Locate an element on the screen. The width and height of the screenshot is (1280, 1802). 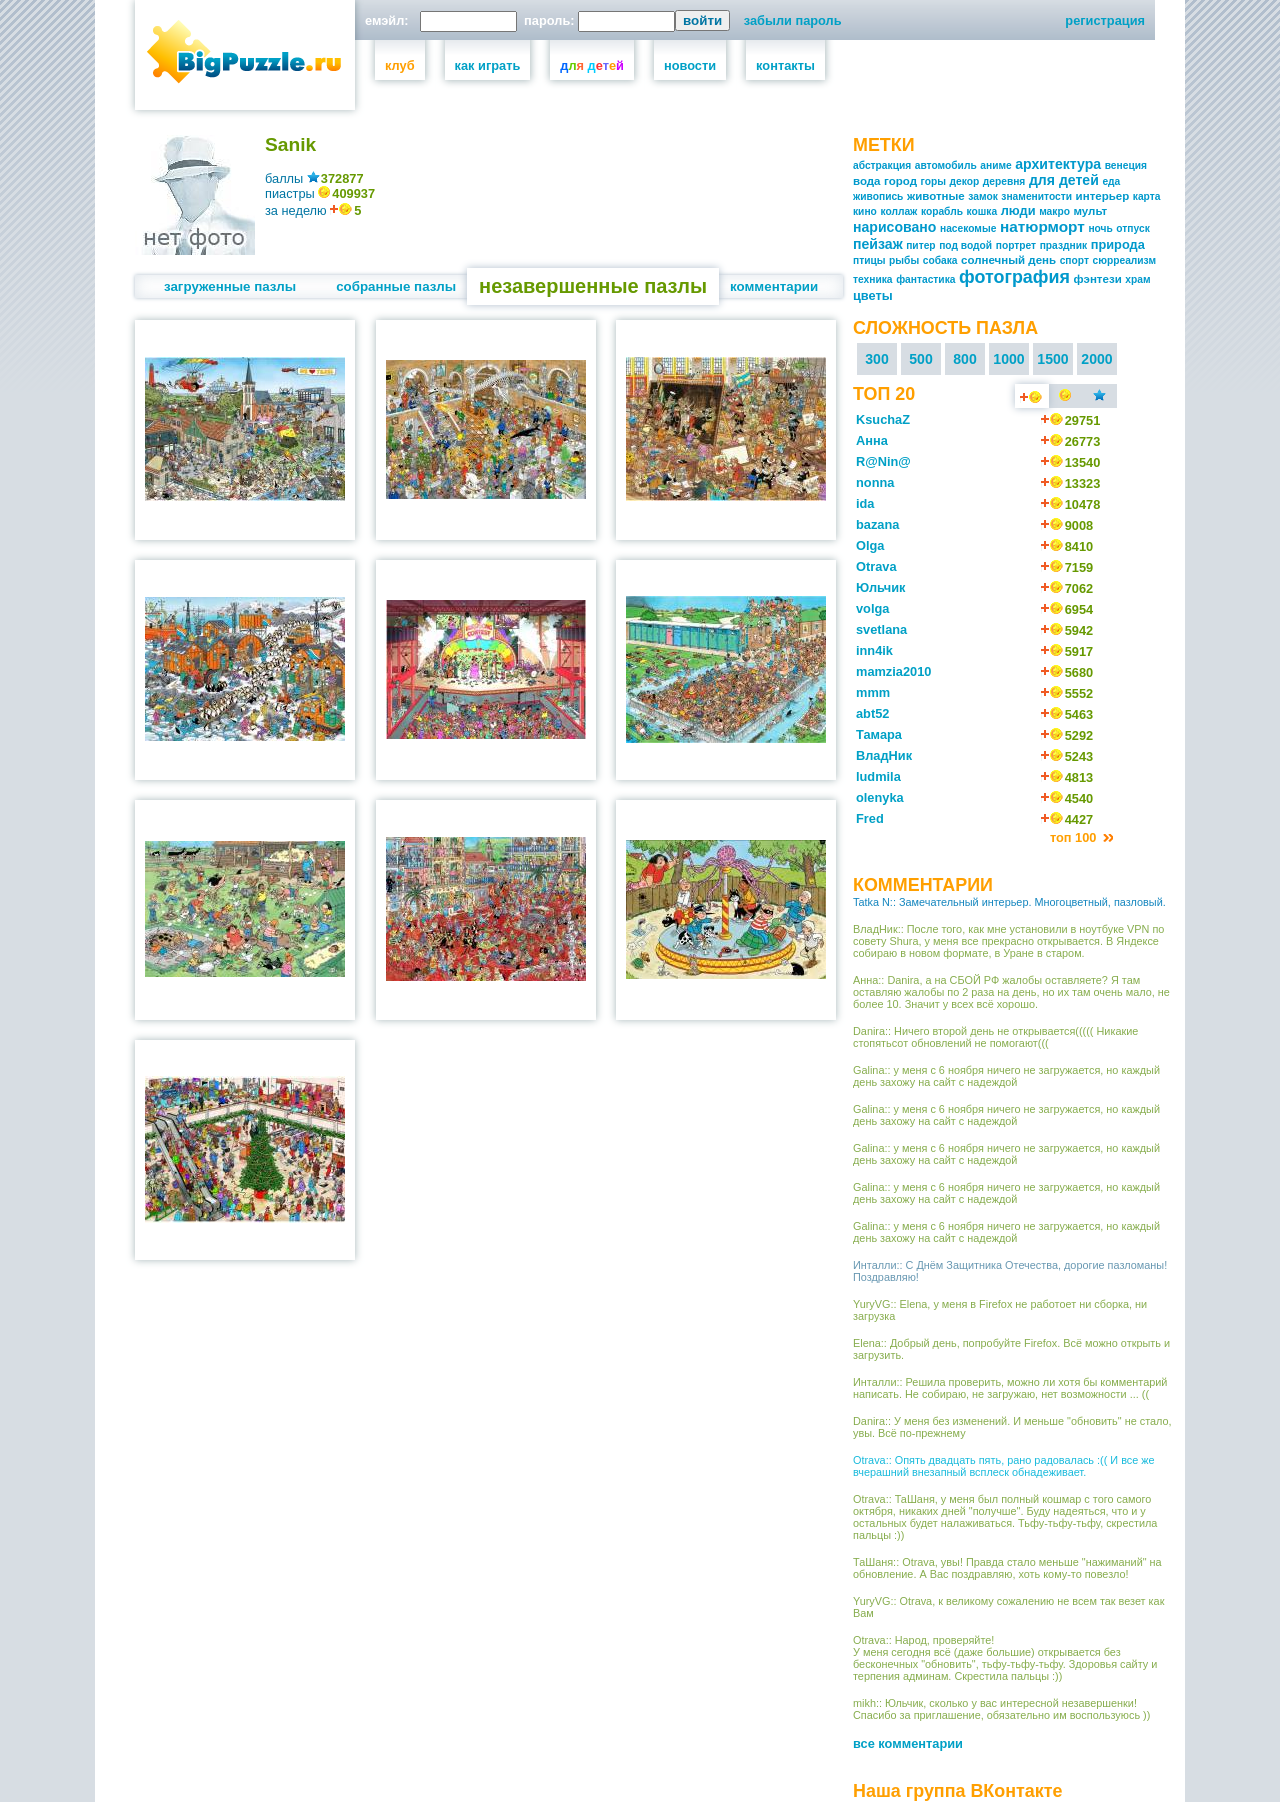
Otrava:: Опять двадцать пять, рано радовалась :(( И все же вчерашний внезапный всплеск обнадеживает. is located at coordinates (1004, 1466).